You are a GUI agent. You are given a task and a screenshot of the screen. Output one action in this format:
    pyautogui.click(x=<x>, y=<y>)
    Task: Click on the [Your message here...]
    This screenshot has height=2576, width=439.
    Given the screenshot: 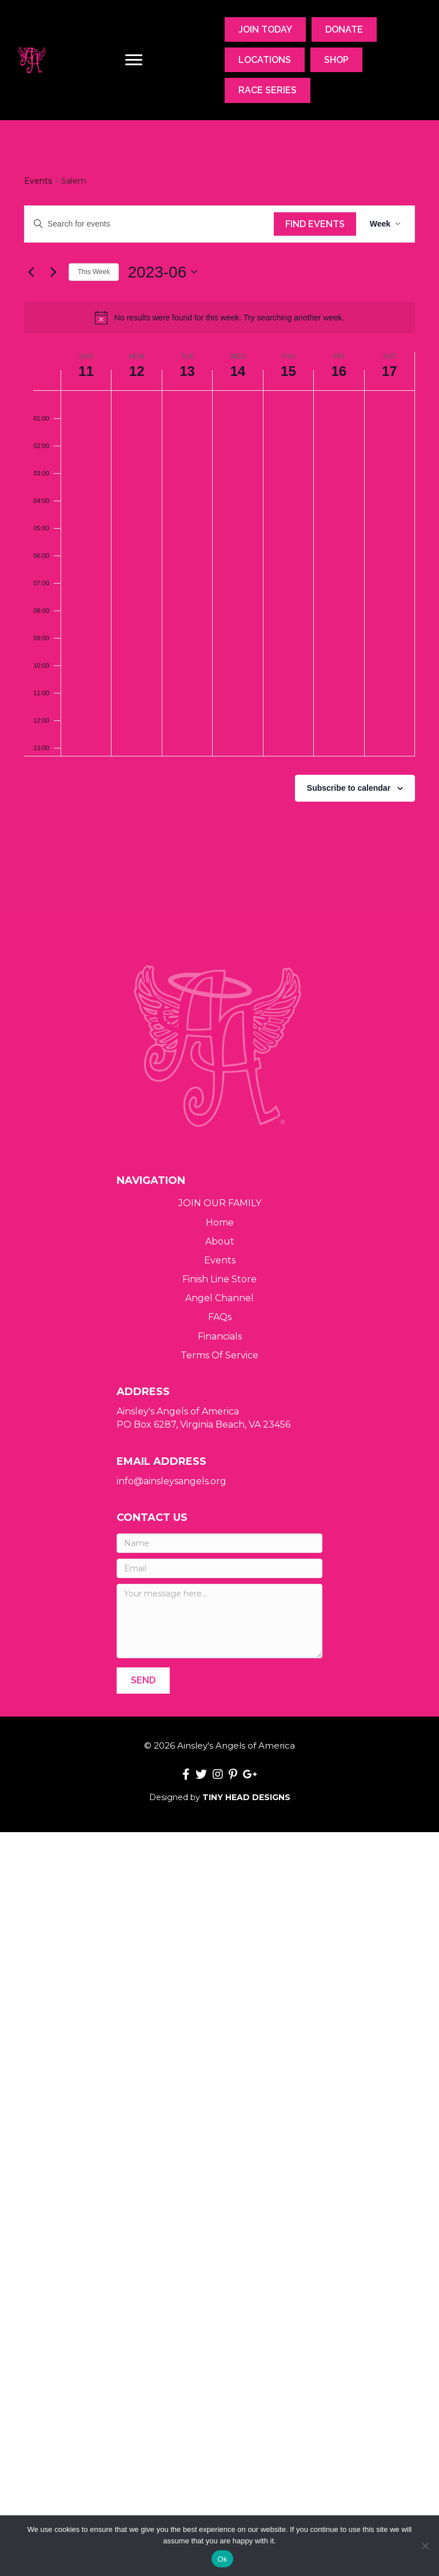 What is the action you would take?
    pyautogui.click(x=219, y=1621)
    